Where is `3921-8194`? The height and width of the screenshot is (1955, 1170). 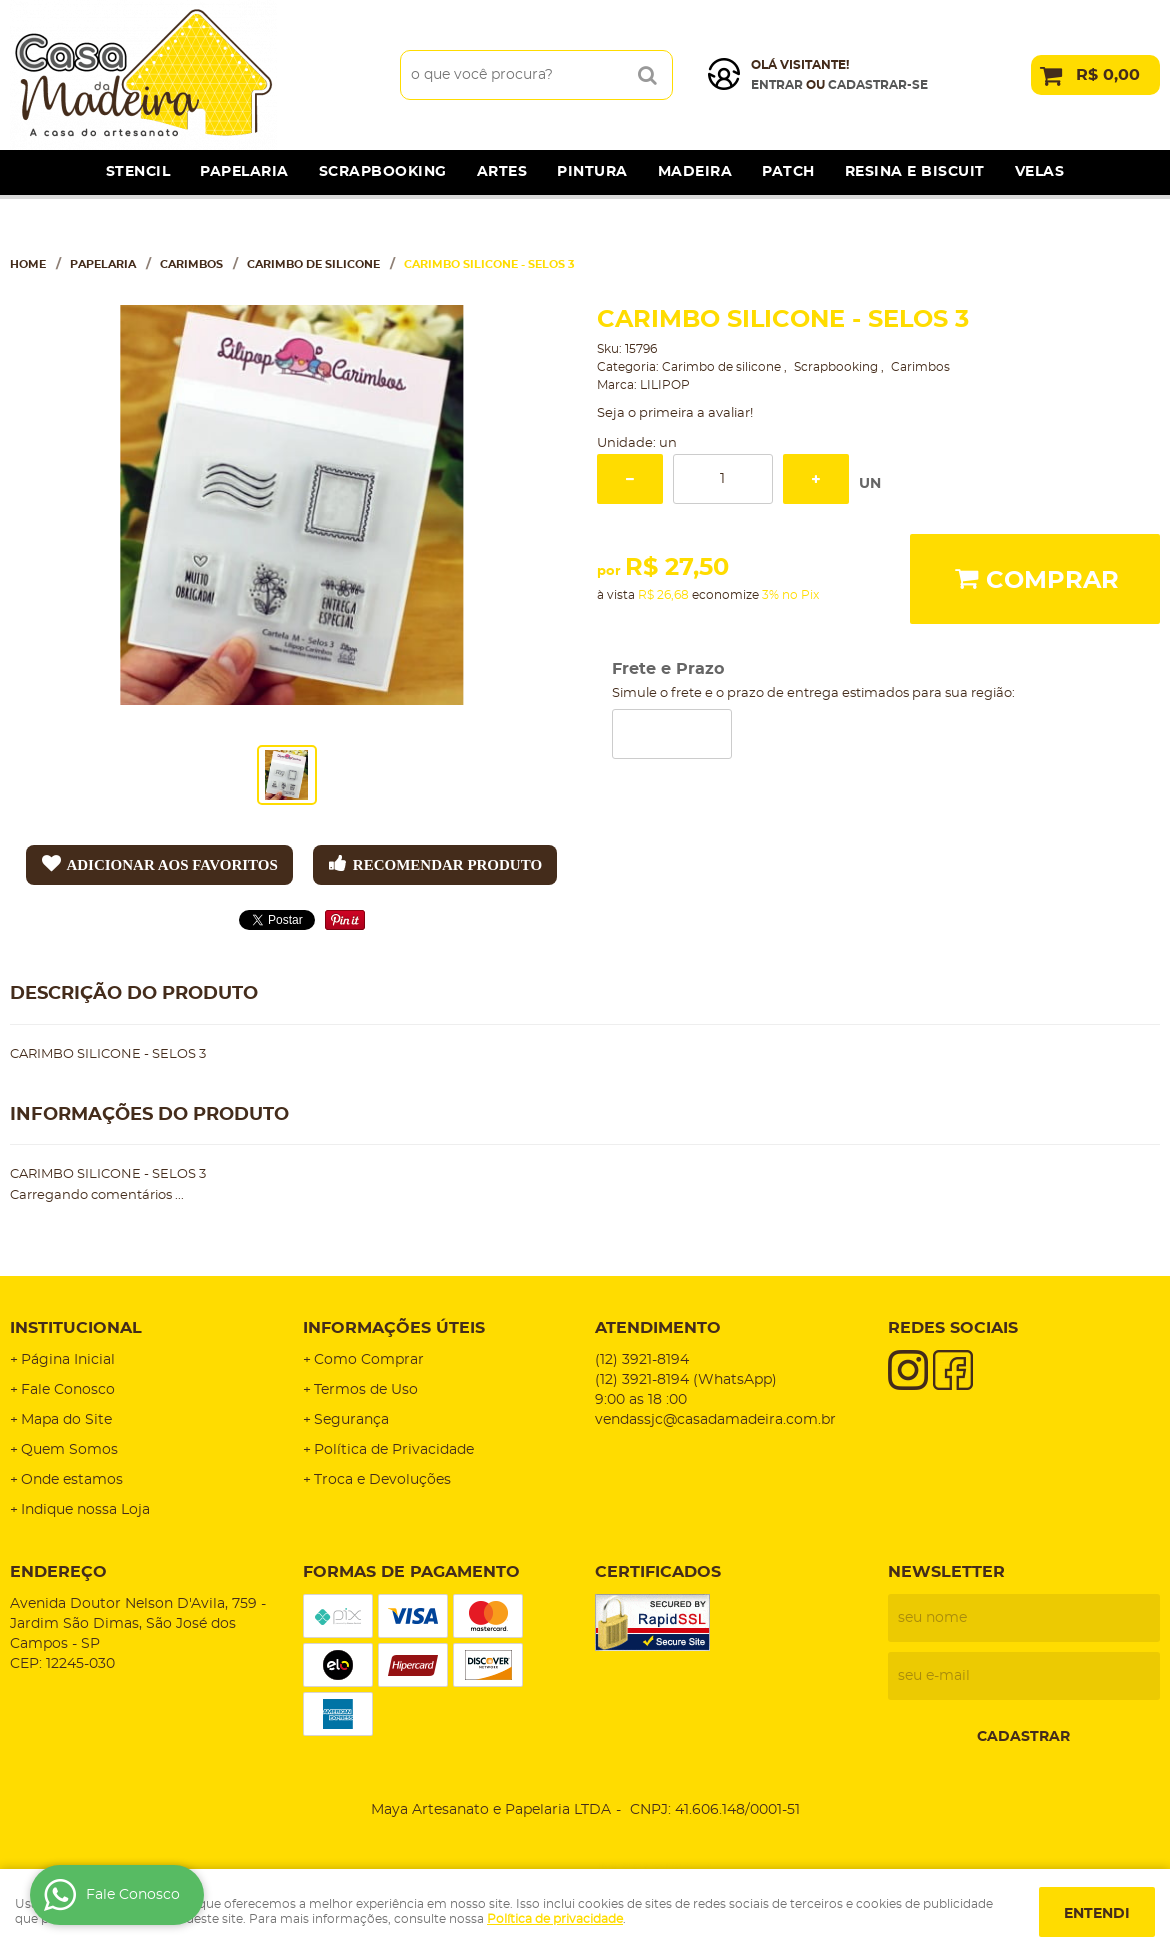
3921-8194 is located at coordinates (642, 1360).